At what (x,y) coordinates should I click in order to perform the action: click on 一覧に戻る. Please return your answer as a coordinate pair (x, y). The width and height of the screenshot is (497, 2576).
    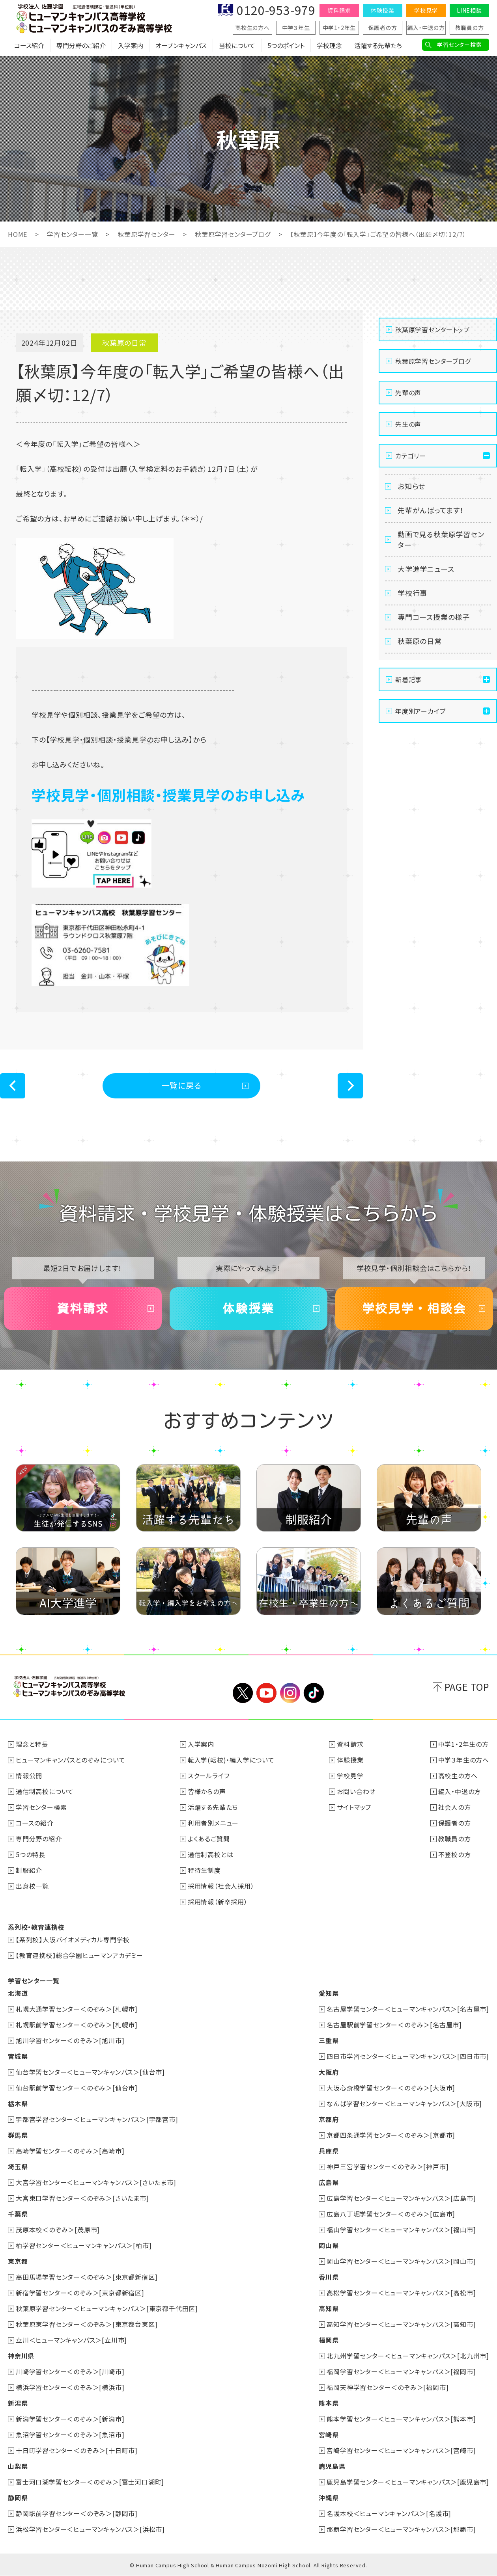
    Looking at the image, I should click on (182, 1085).